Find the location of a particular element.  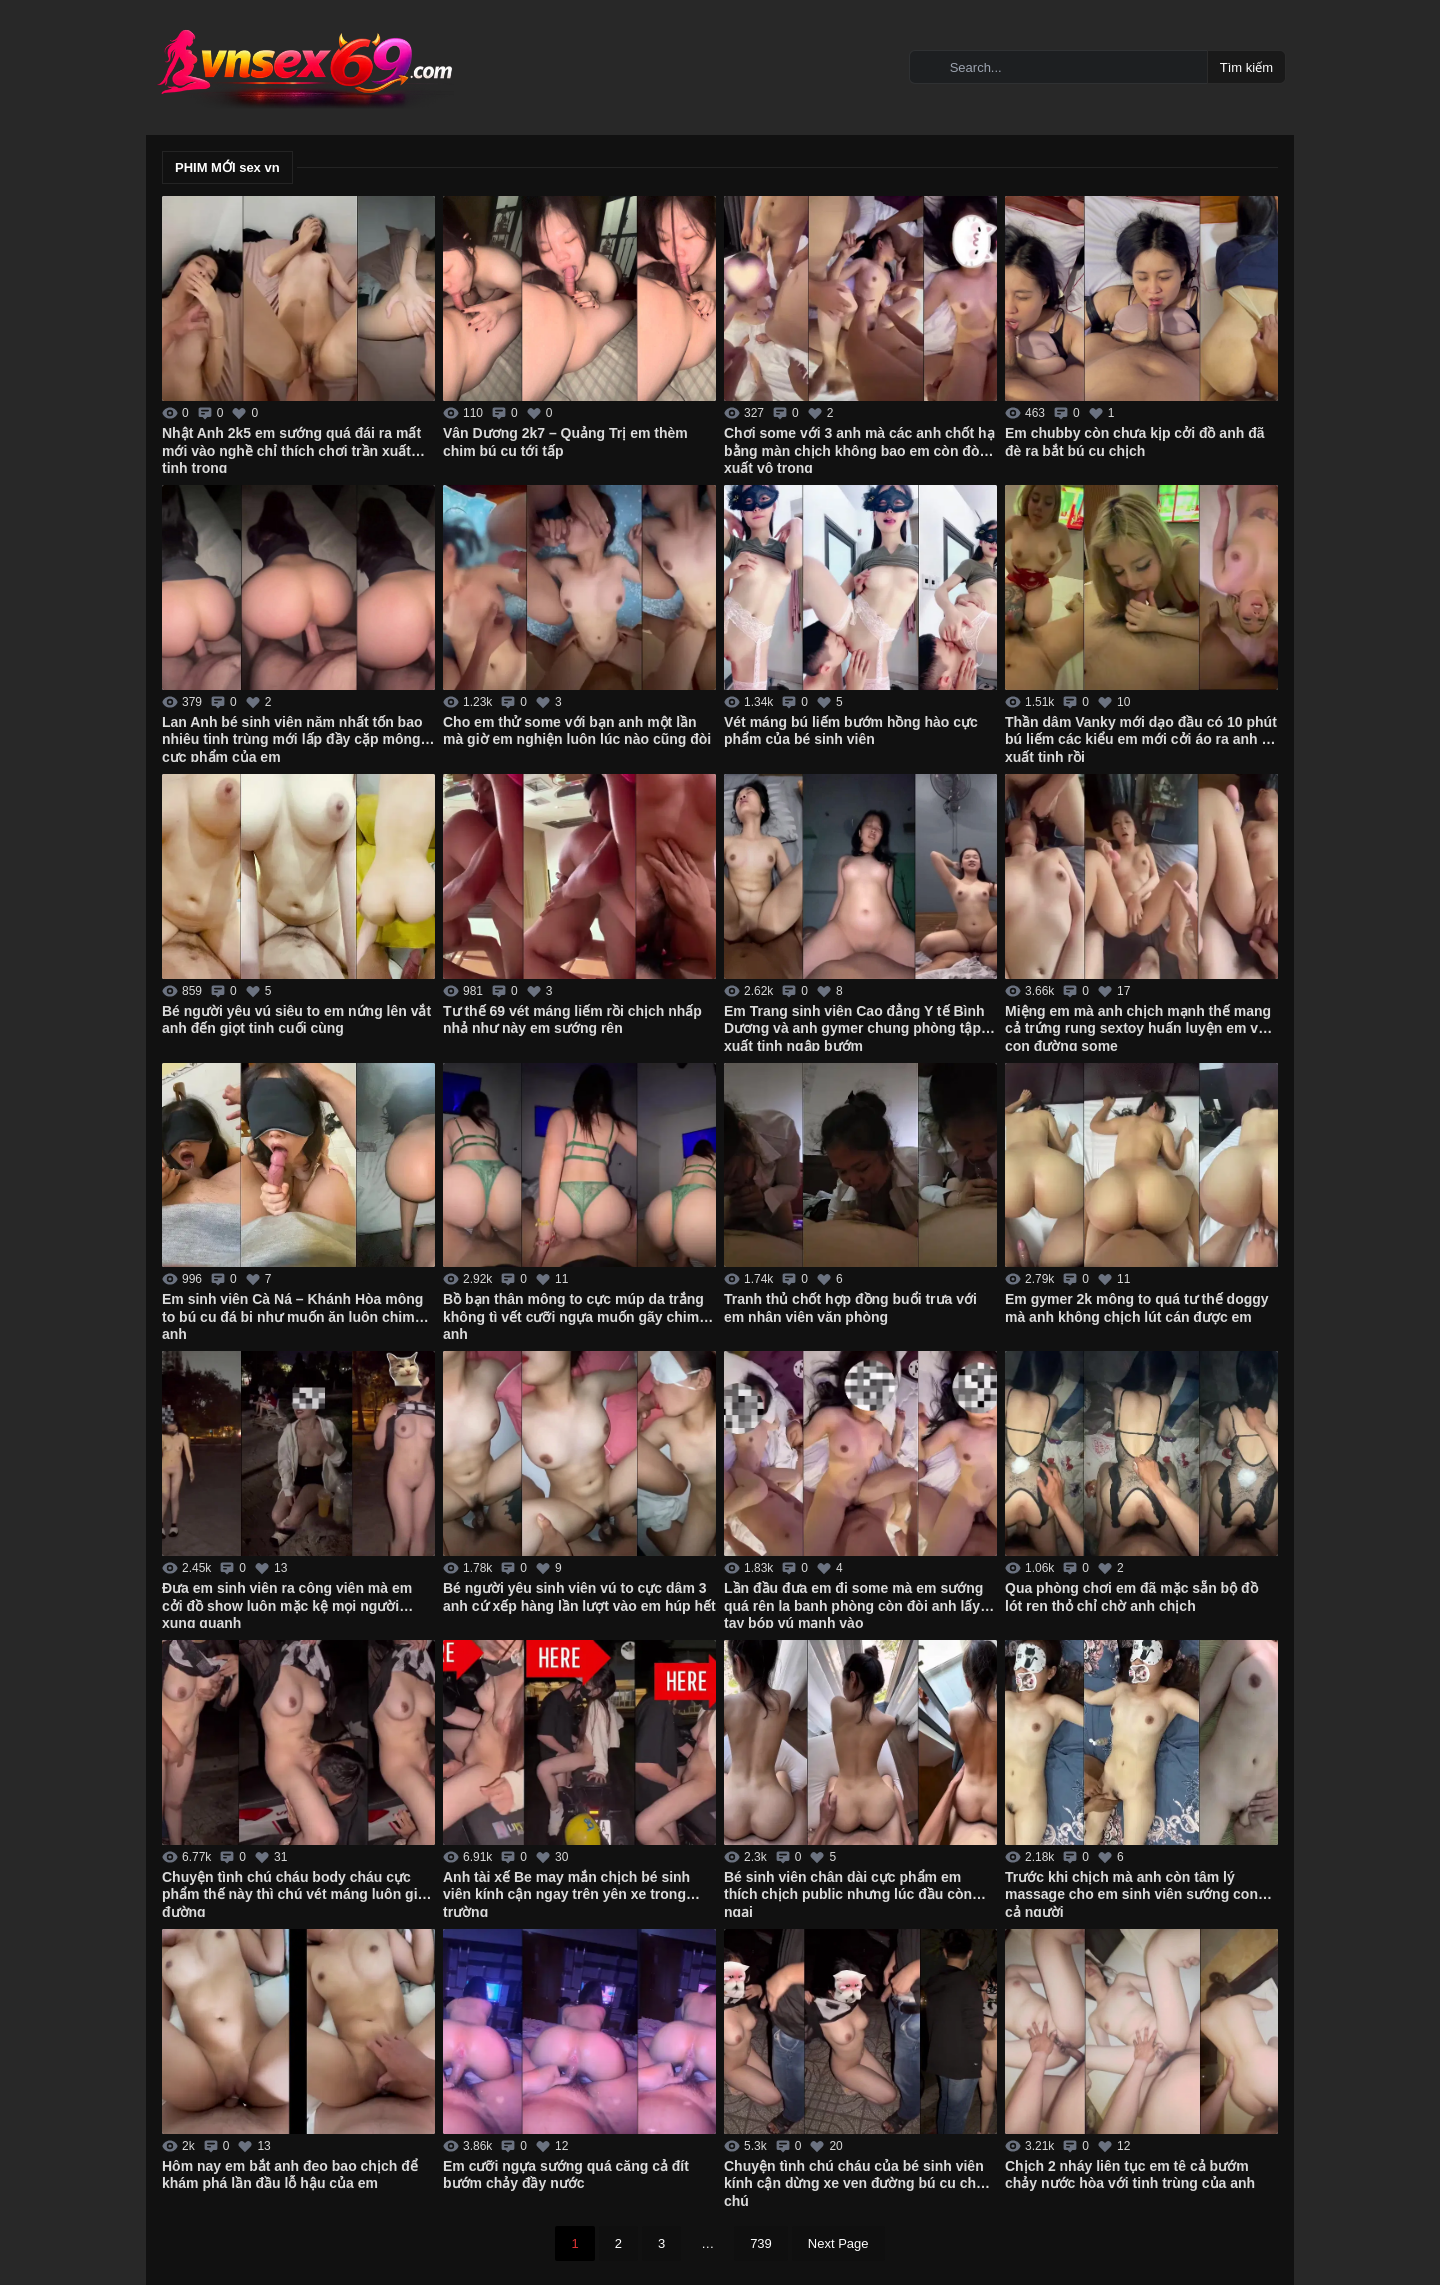

Bé sinh viên chân dài cực phẩm em thích chịch public nhưng lúc đầu còn ngại is located at coordinates (848, 1893).